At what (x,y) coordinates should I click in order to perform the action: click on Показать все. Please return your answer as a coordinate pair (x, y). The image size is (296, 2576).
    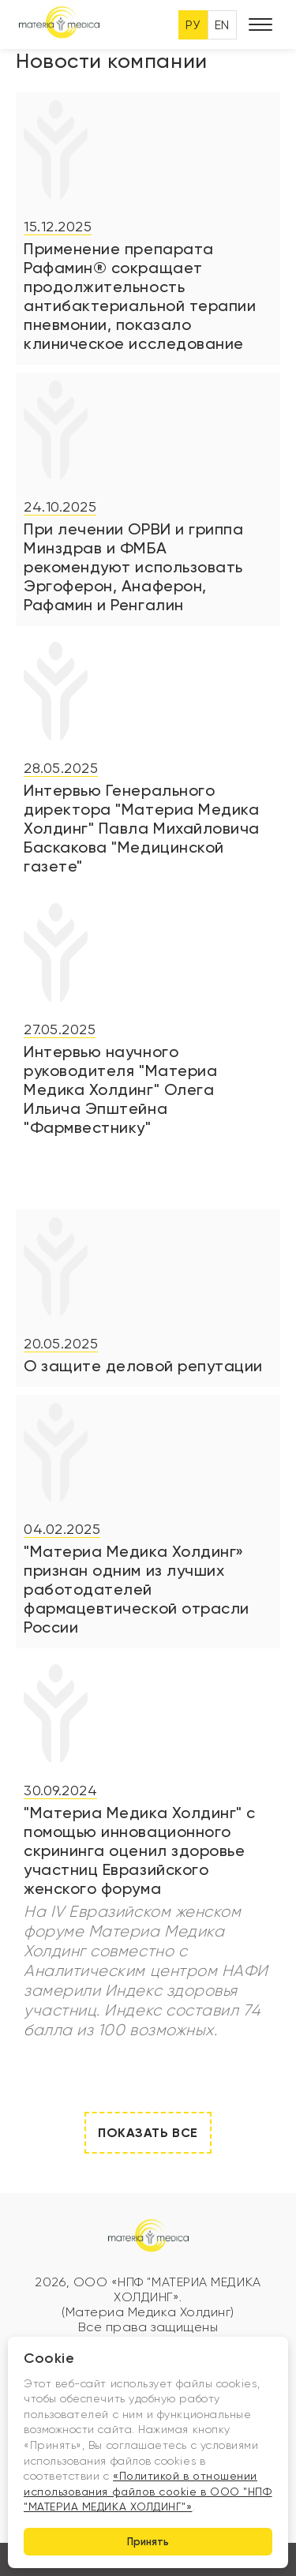
    Looking at the image, I should click on (147, 2132).